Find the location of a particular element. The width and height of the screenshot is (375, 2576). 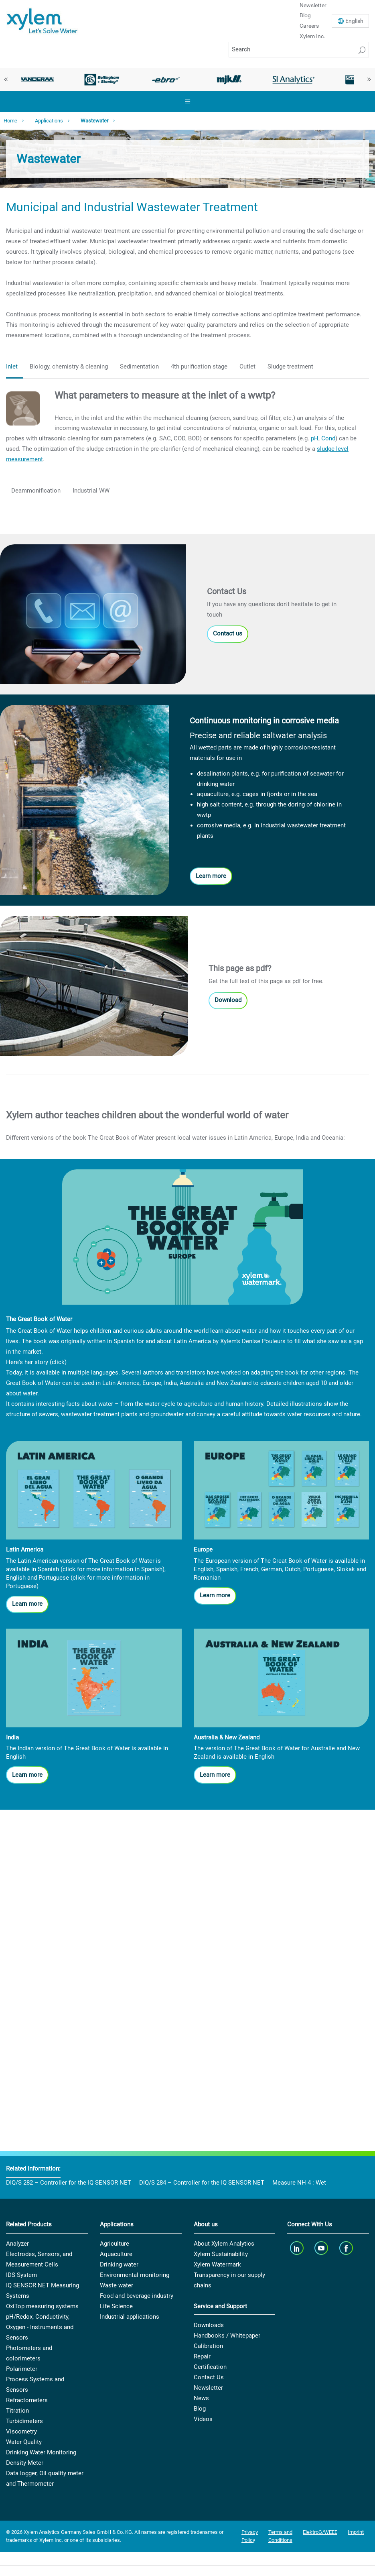

Biology, chemistry & cleaning is located at coordinates (69, 366).